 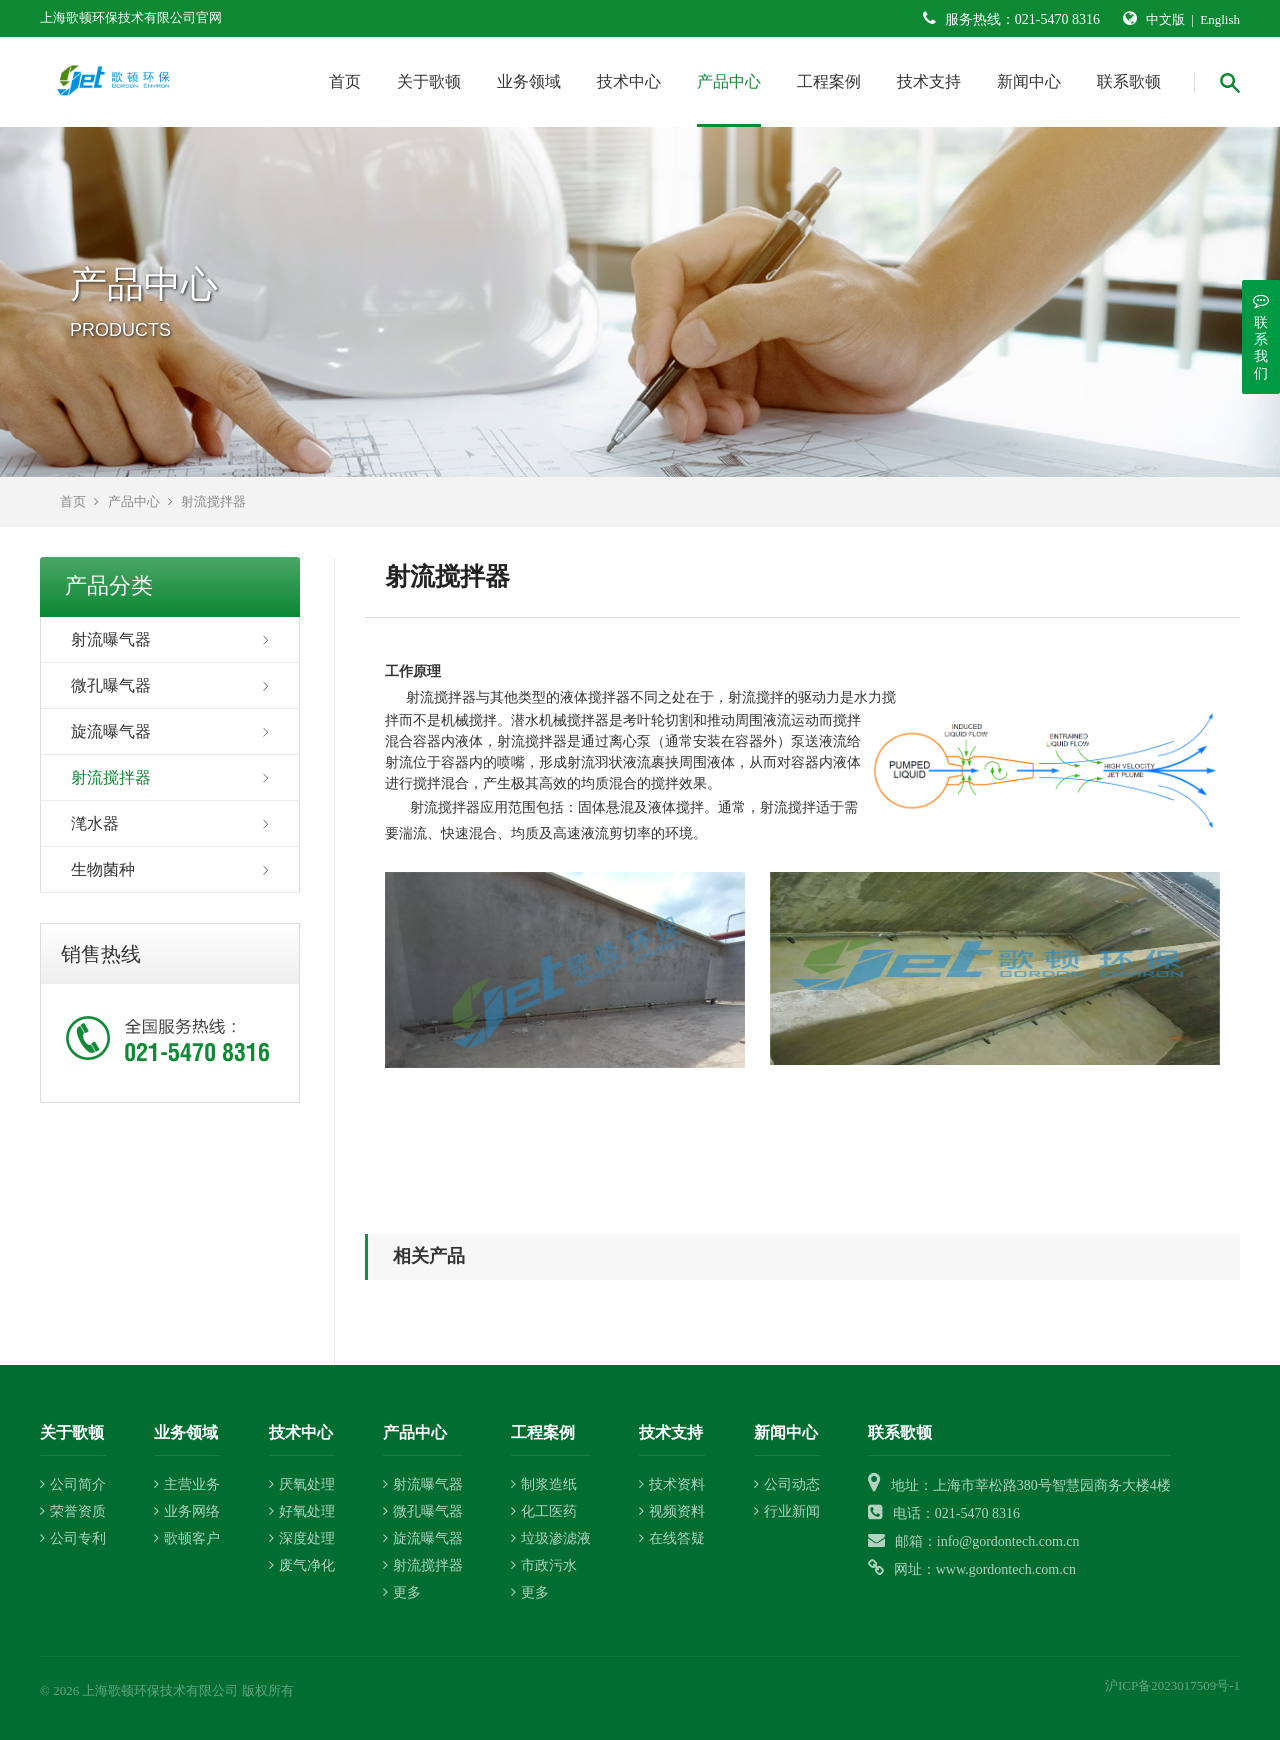 What do you see at coordinates (302, 1511) in the screenshot?
I see `好氧处理` at bounding box center [302, 1511].